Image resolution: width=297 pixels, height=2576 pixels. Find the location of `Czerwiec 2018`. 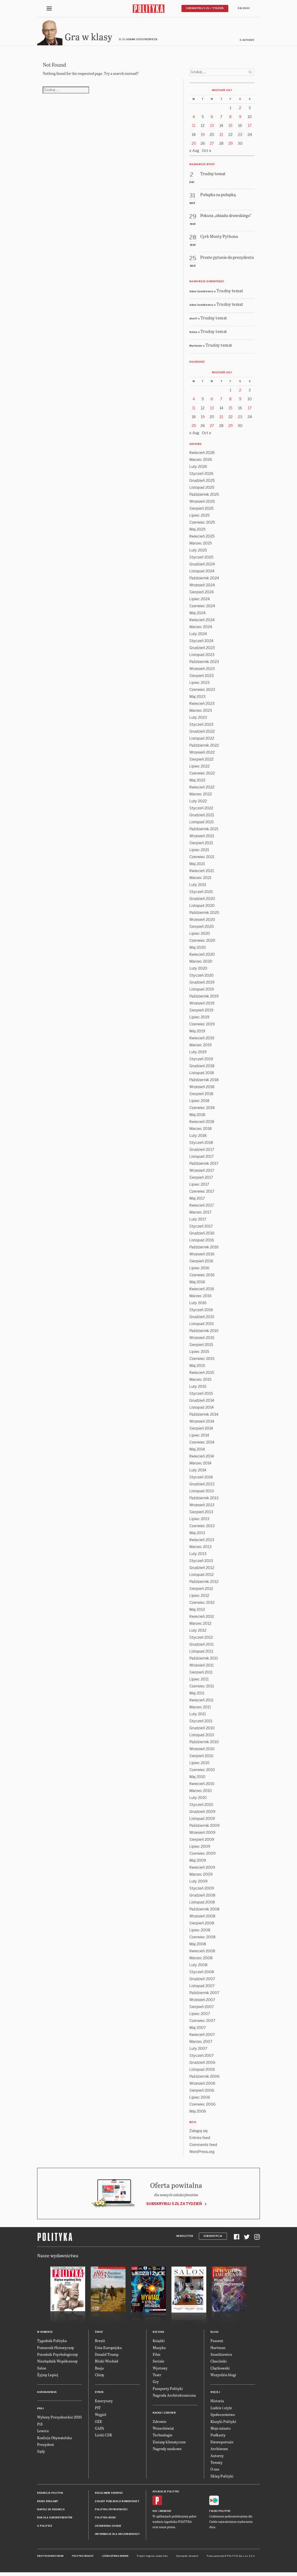

Czerwiec 2018 is located at coordinates (202, 1110).